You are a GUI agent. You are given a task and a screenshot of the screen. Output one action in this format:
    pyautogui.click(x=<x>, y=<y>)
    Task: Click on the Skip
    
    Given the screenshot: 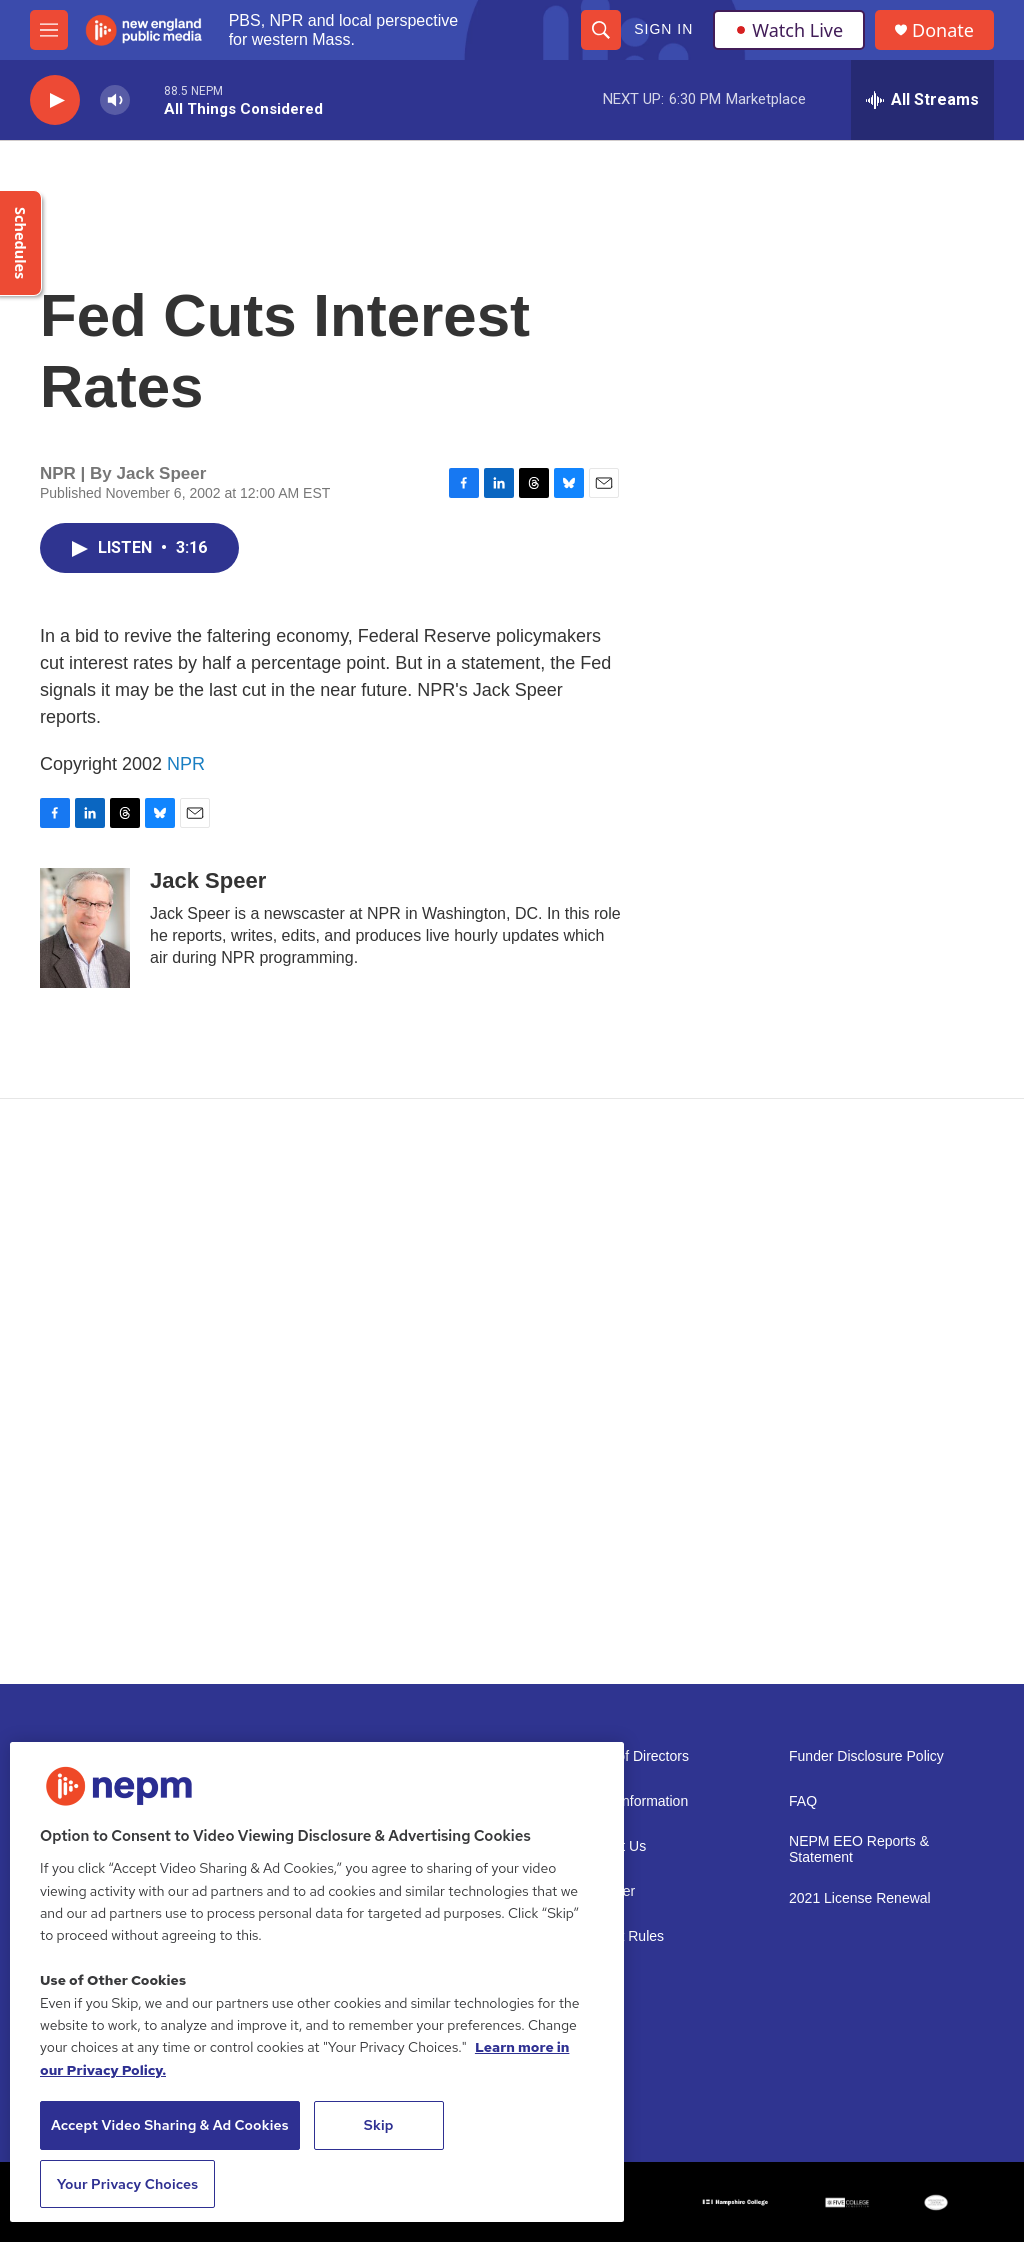 What is the action you would take?
    pyautogui.click(x=379, y=2125)
    